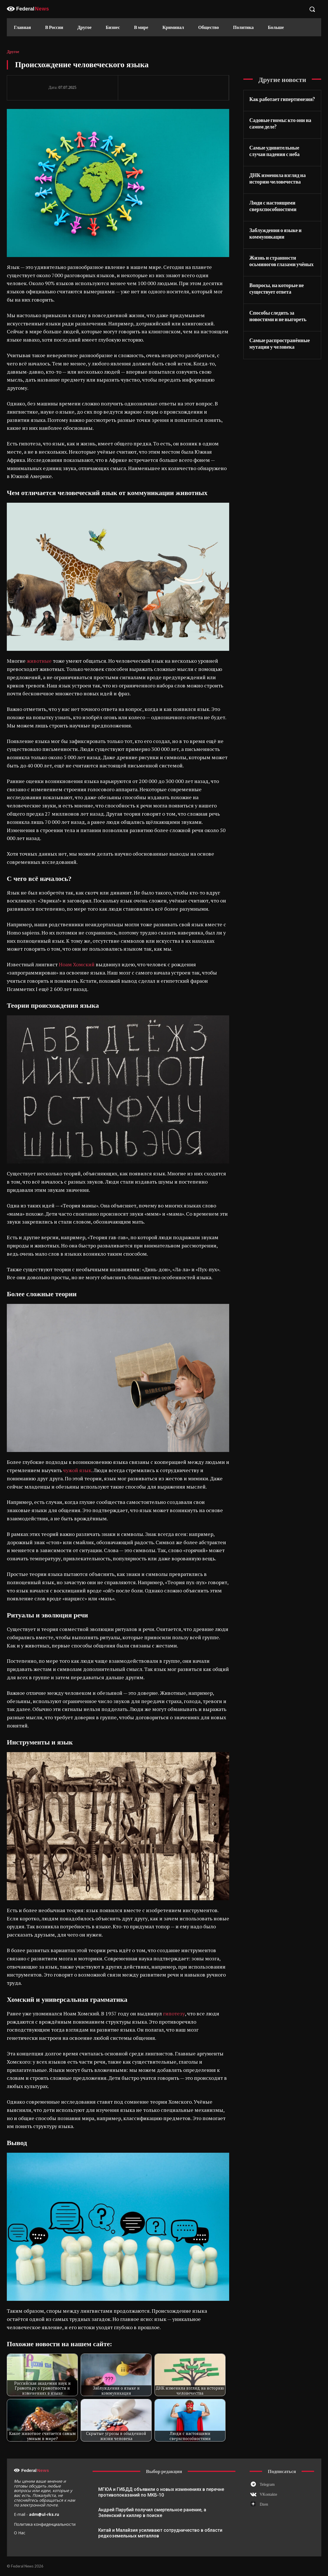  I want to click on Заблуждения о языке и коммуникации, so click(275, 233).